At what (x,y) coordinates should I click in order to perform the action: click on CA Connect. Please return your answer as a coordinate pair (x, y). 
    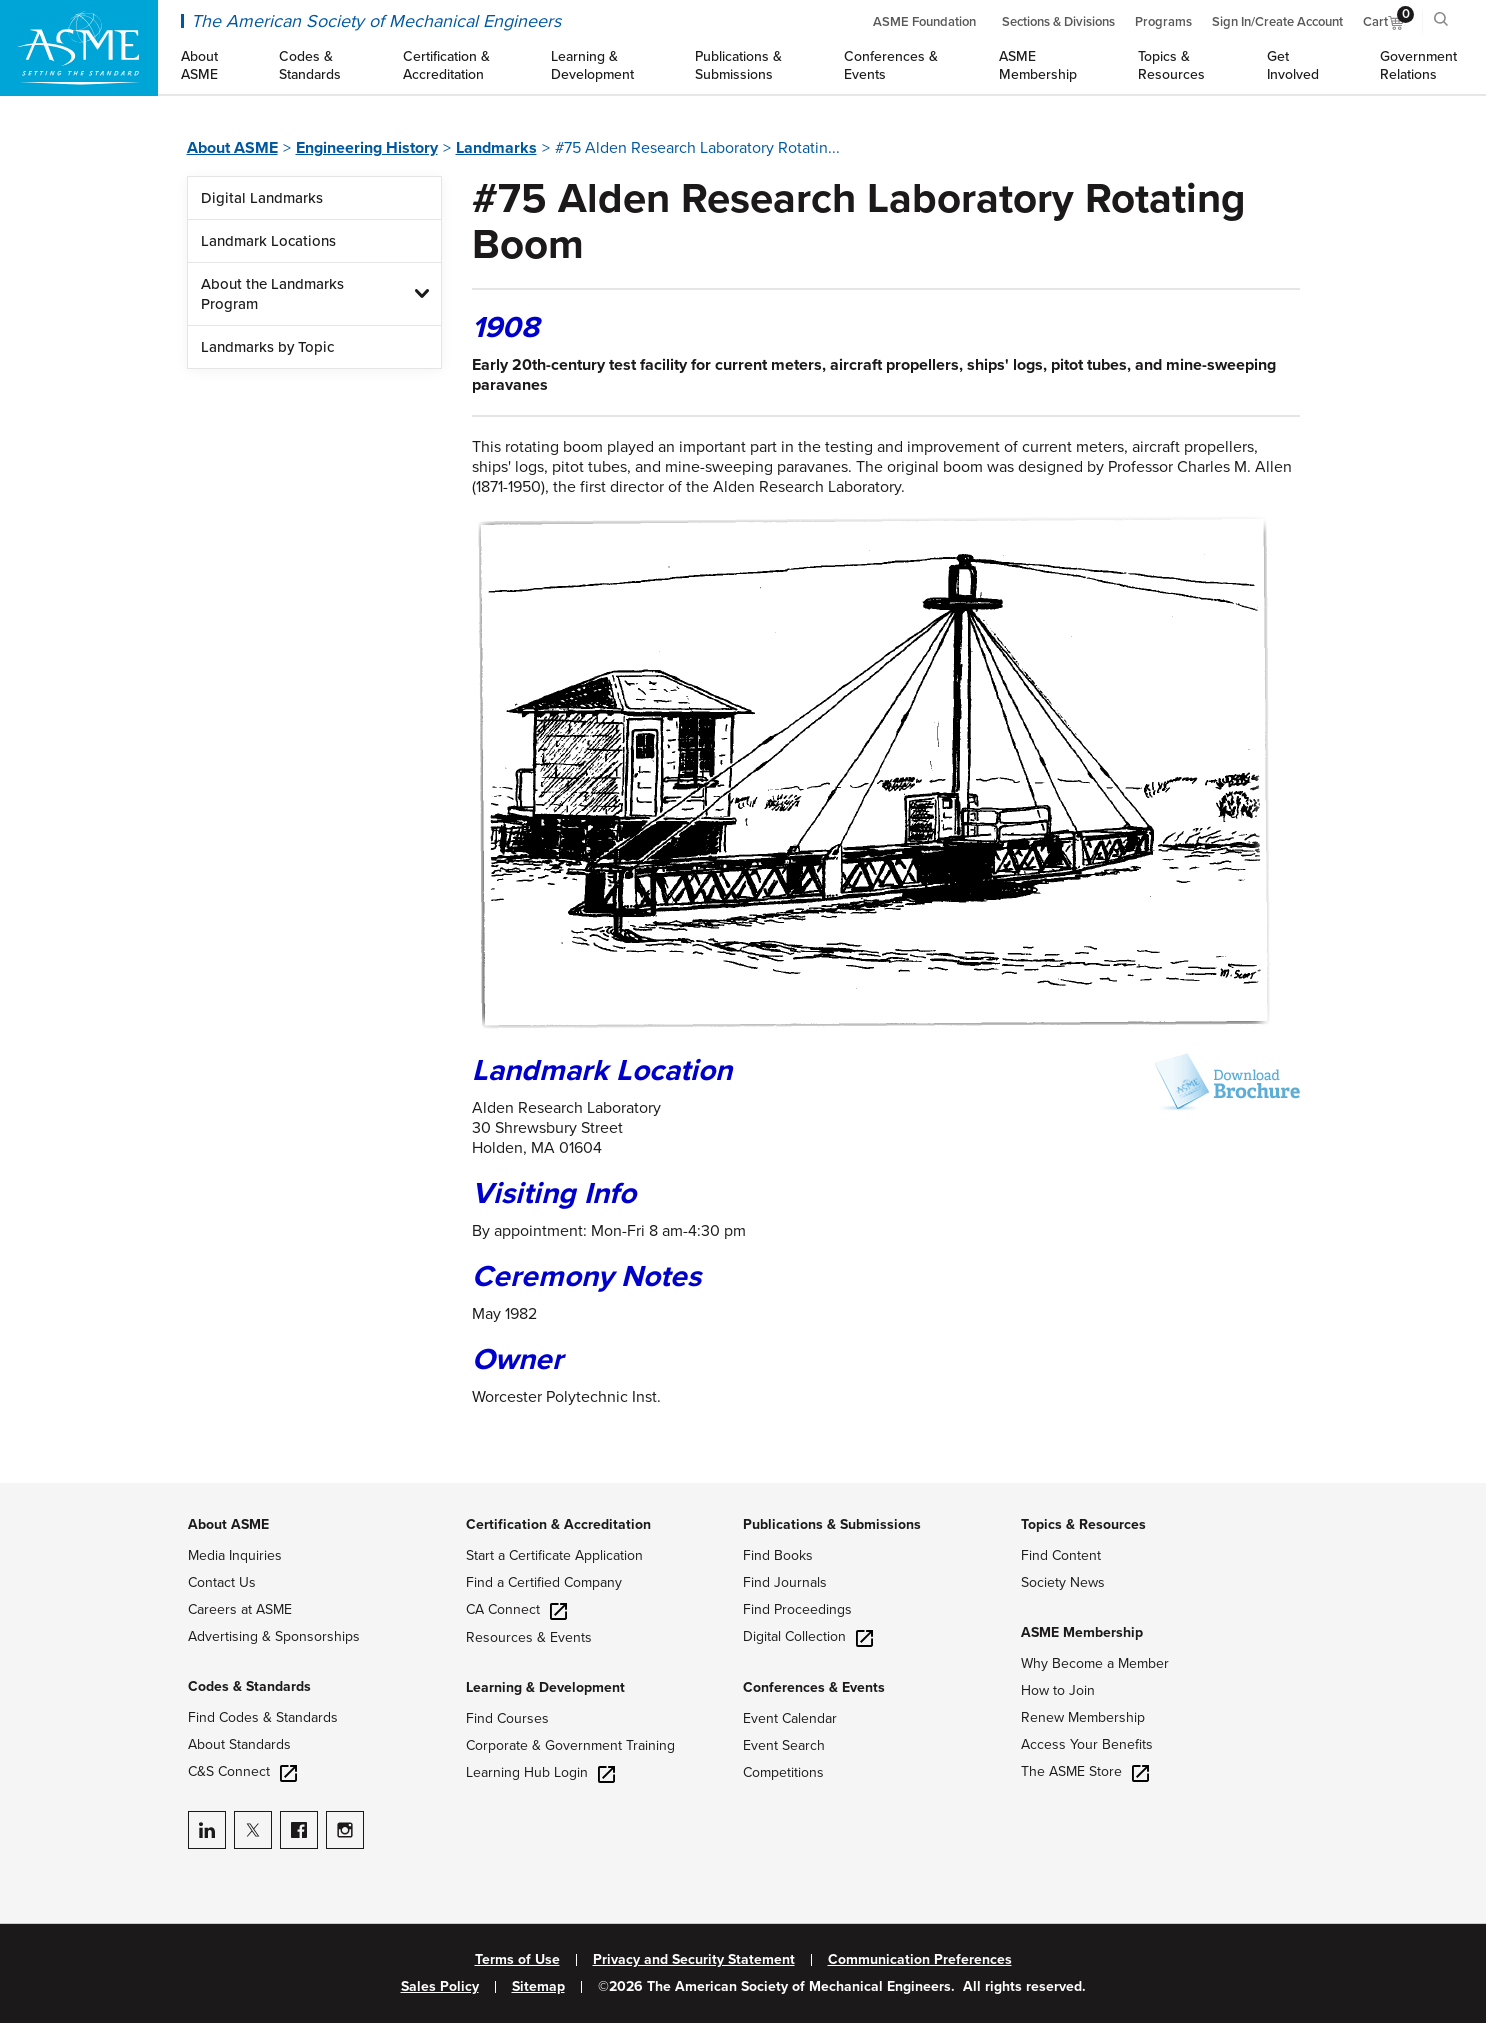
    Looking at the image, I should click on (516, 1609).